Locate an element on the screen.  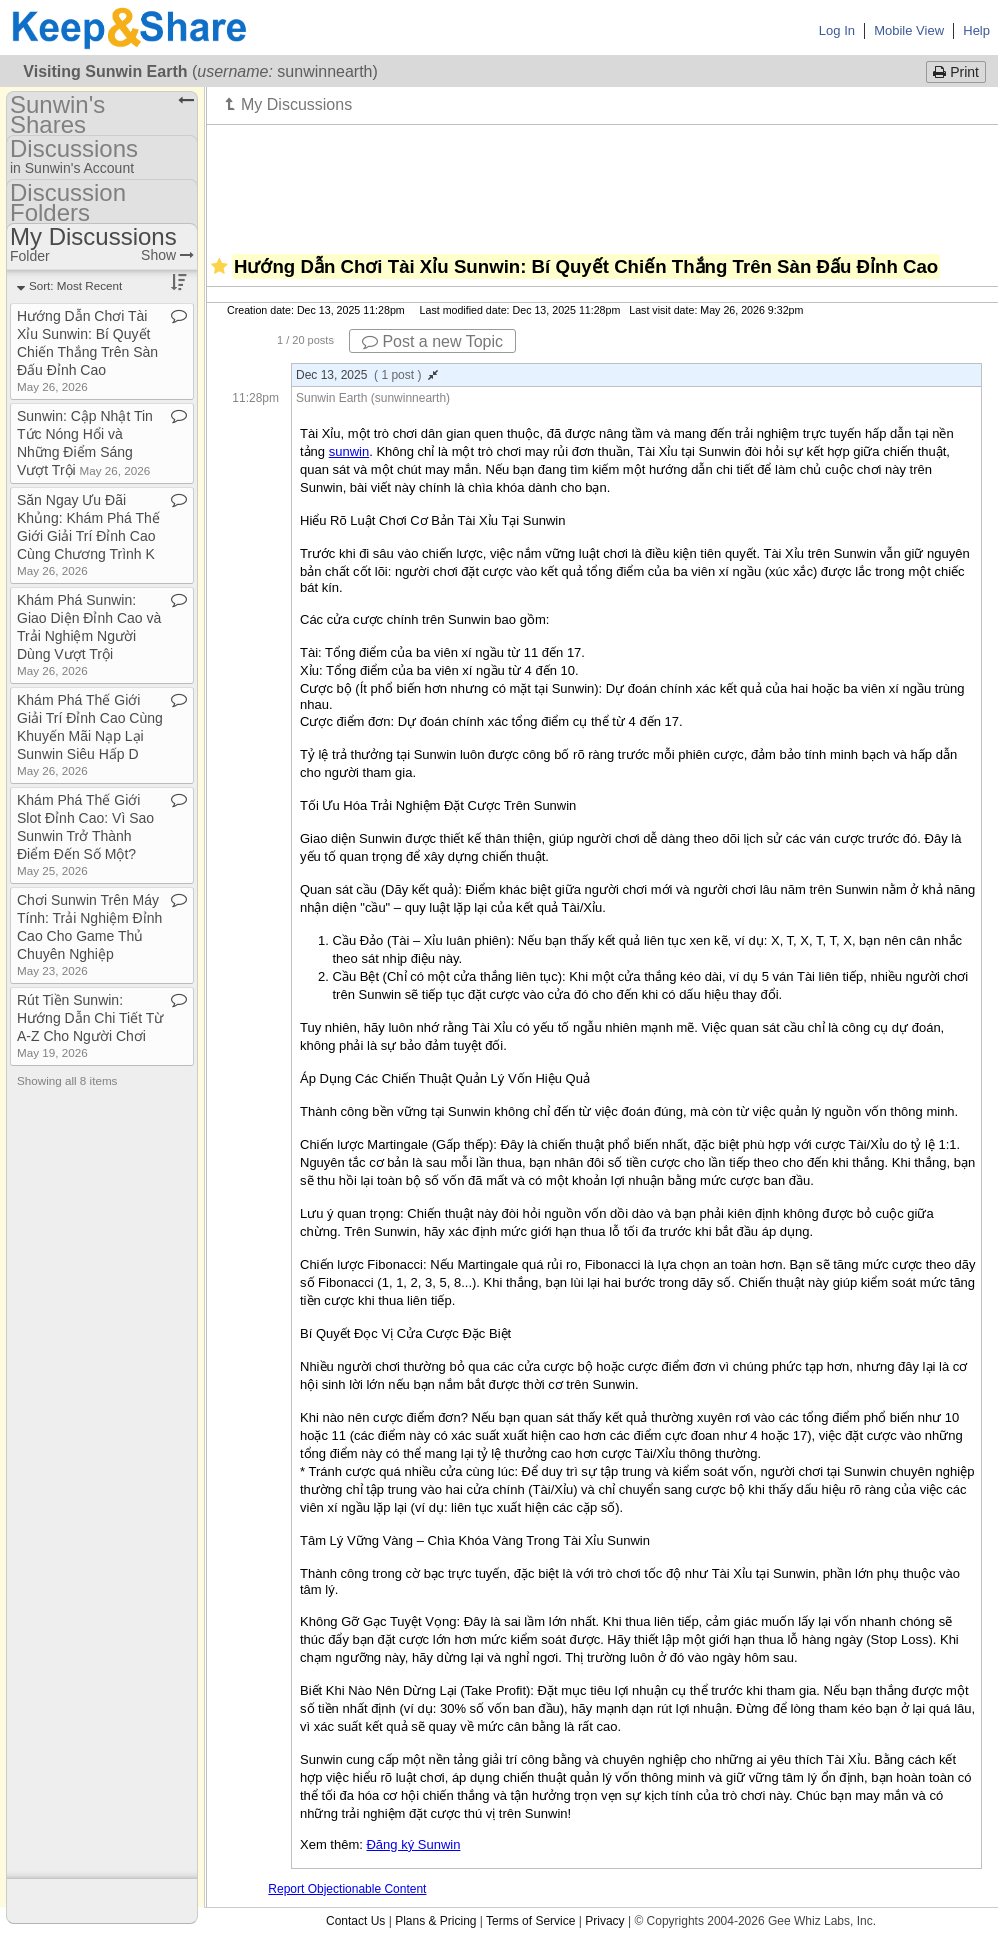
Khám Phá Thế Giới Slot Đỉnh Cao: Vì Sao Sunwin Trở Thành Điểm Đến Số Một? is located at coordinates (85, 834).